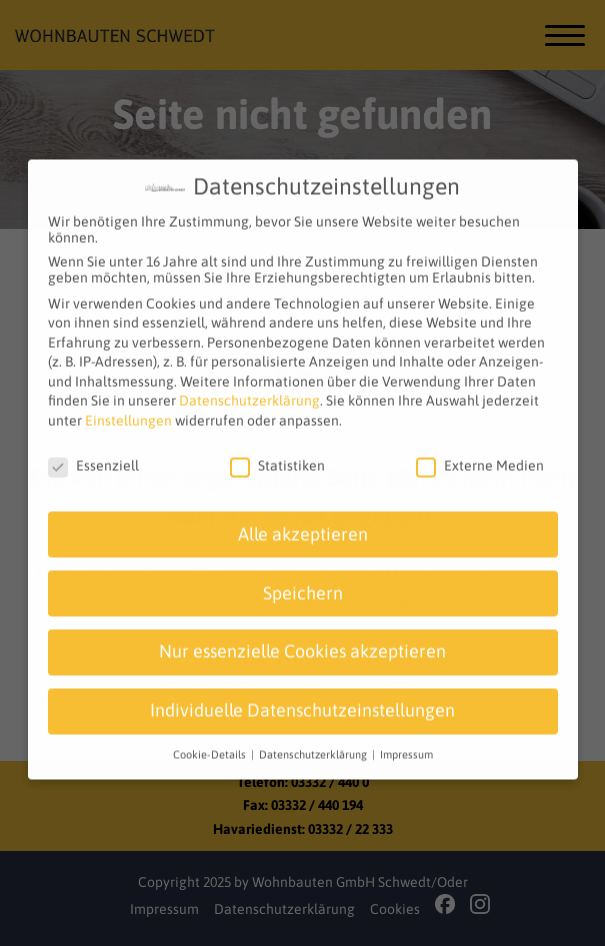 Image resolution: width=605 pixels, height=946 pixels. Describe the element at coordinates (302, 640) in the screenshot. I see `Nur essenzielle Cookies akzeptieren [button]` at that location.